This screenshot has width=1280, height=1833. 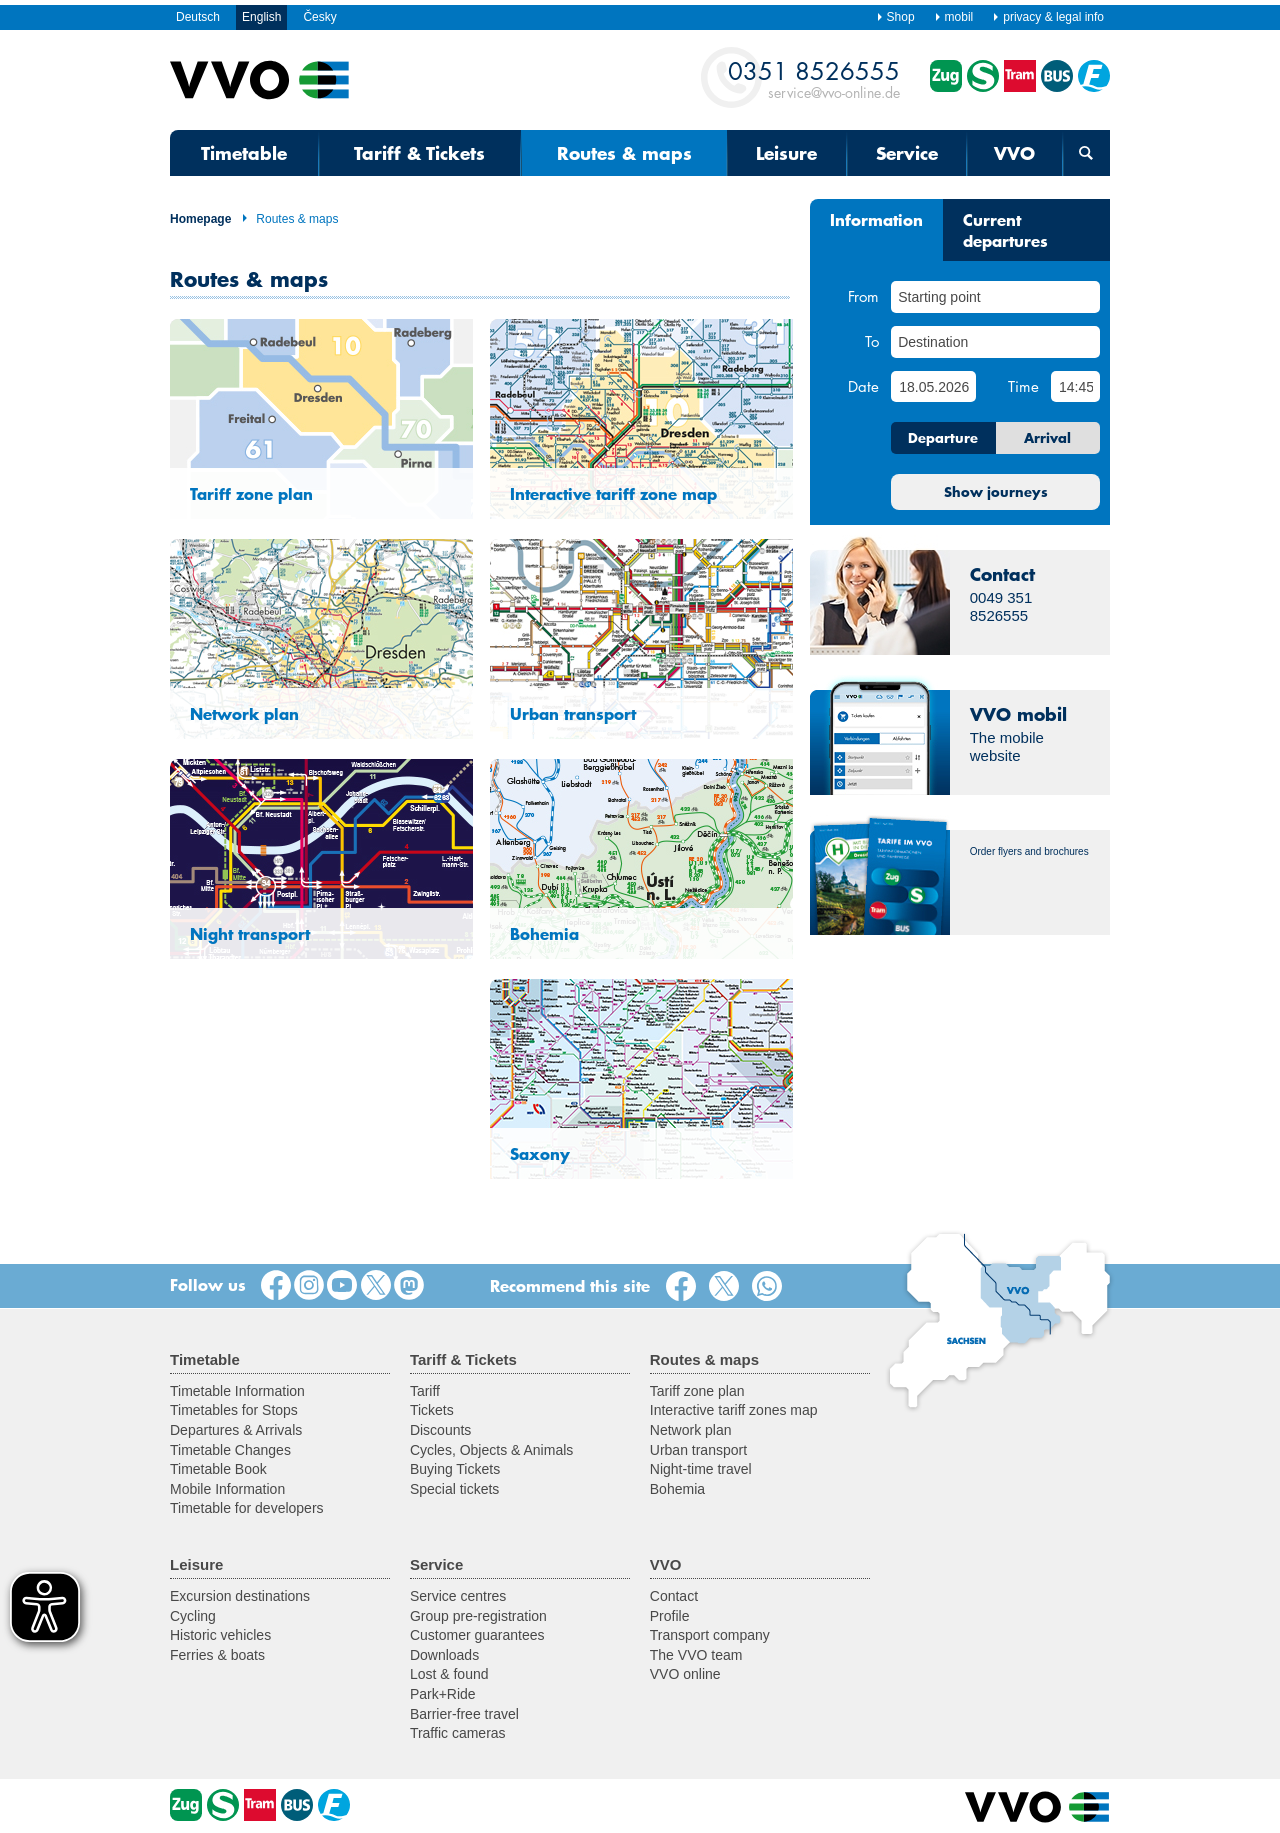 I want to click on privacy & legal info, so click(x=1048, y=17).